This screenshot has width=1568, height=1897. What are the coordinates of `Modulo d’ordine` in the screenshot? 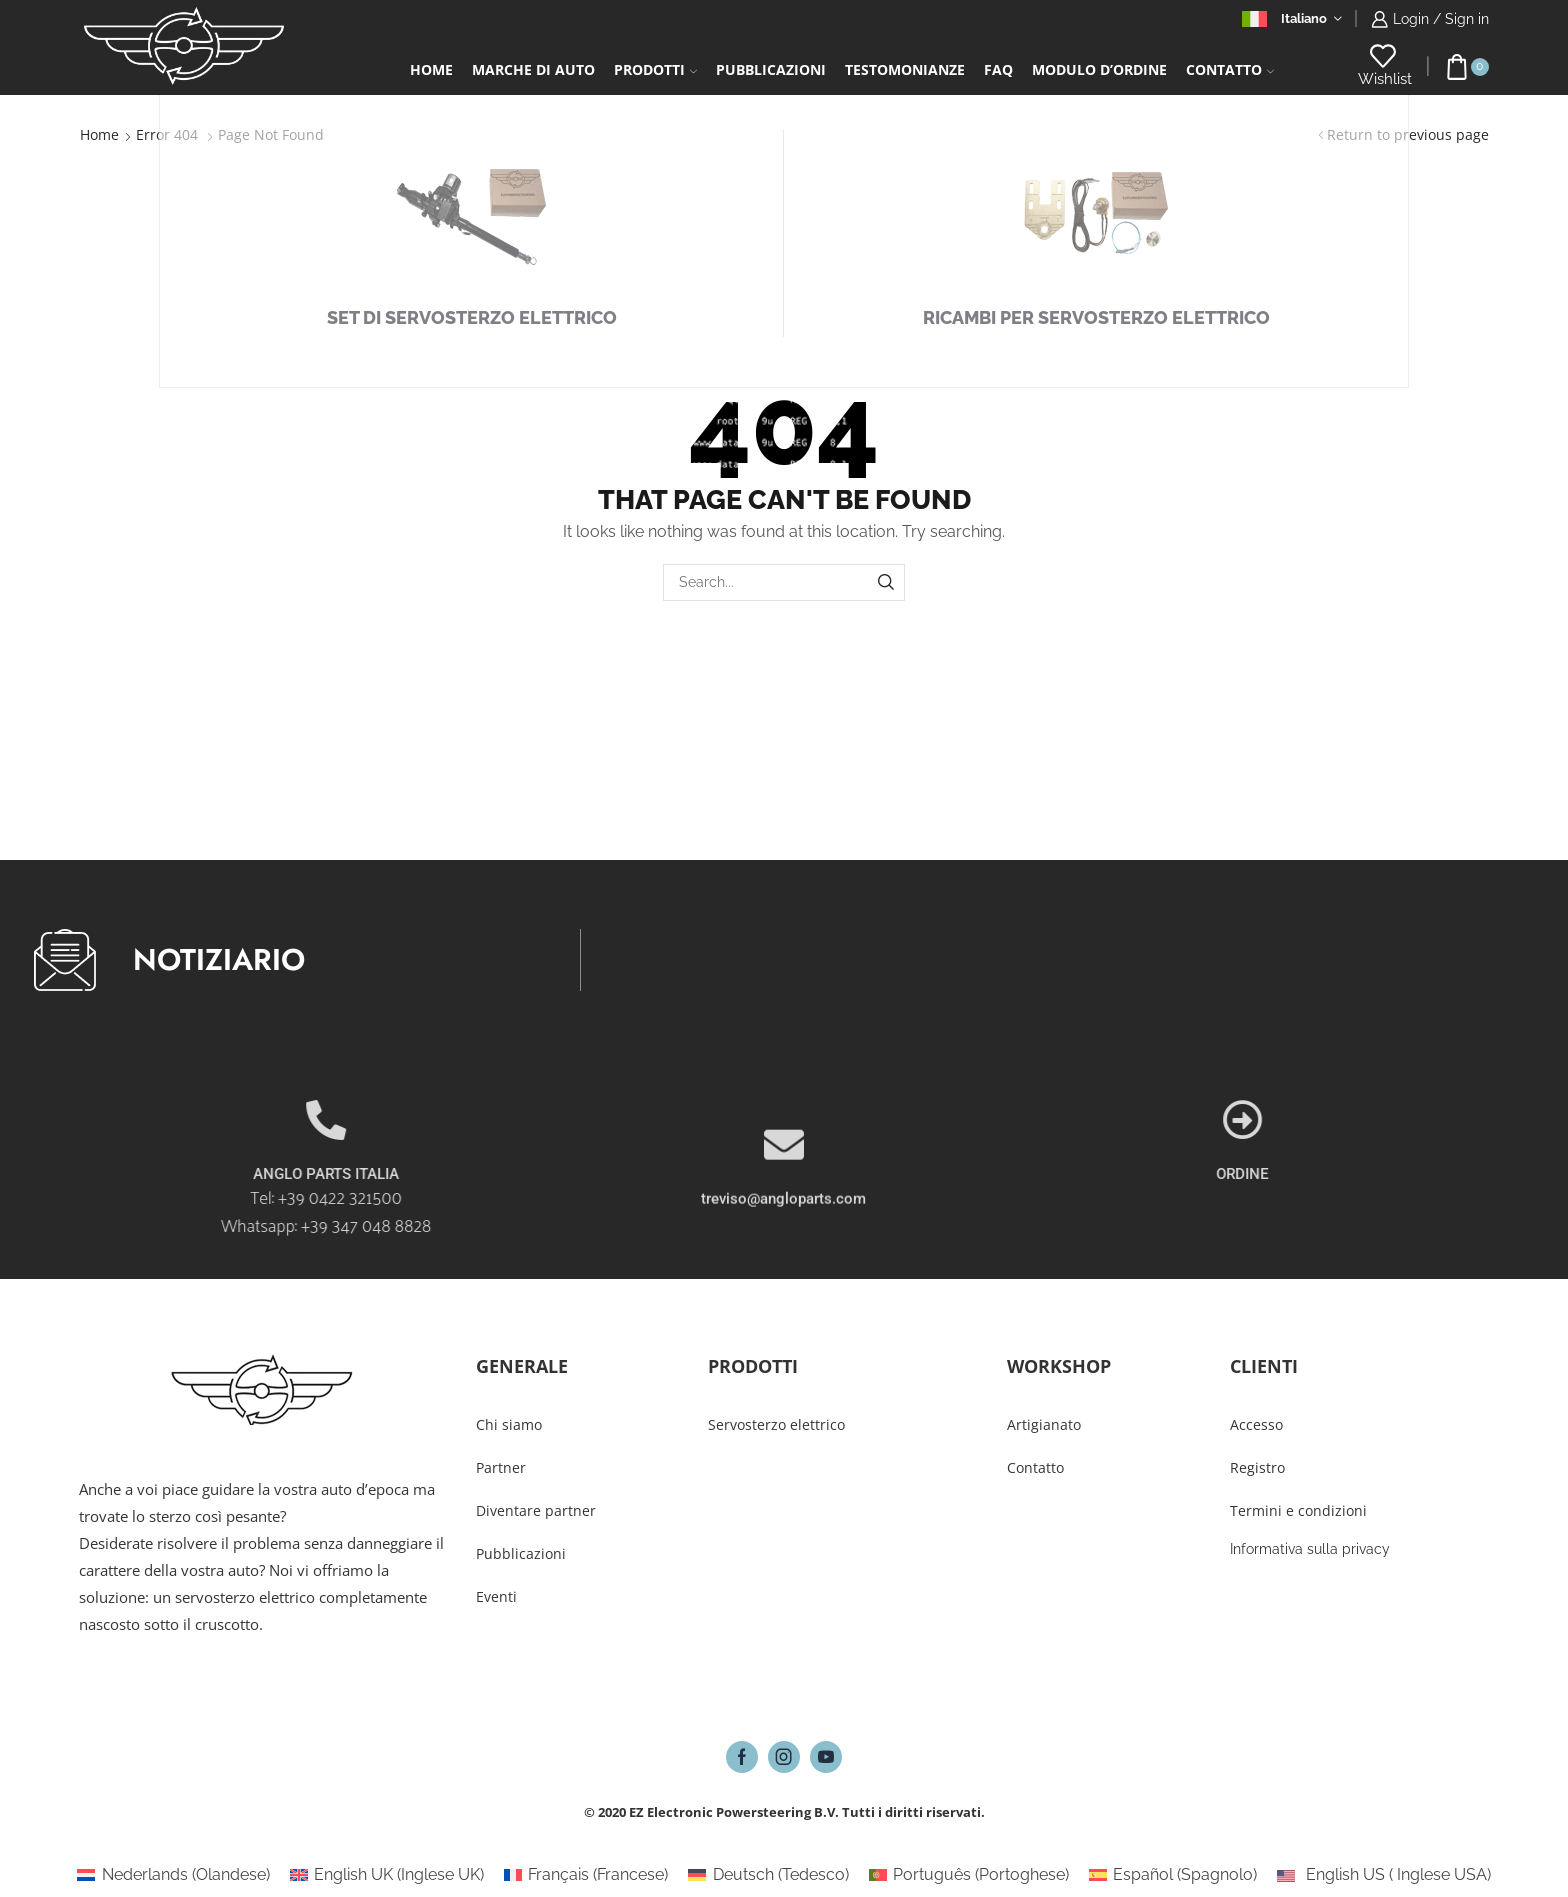 It's located at (1099, 69).